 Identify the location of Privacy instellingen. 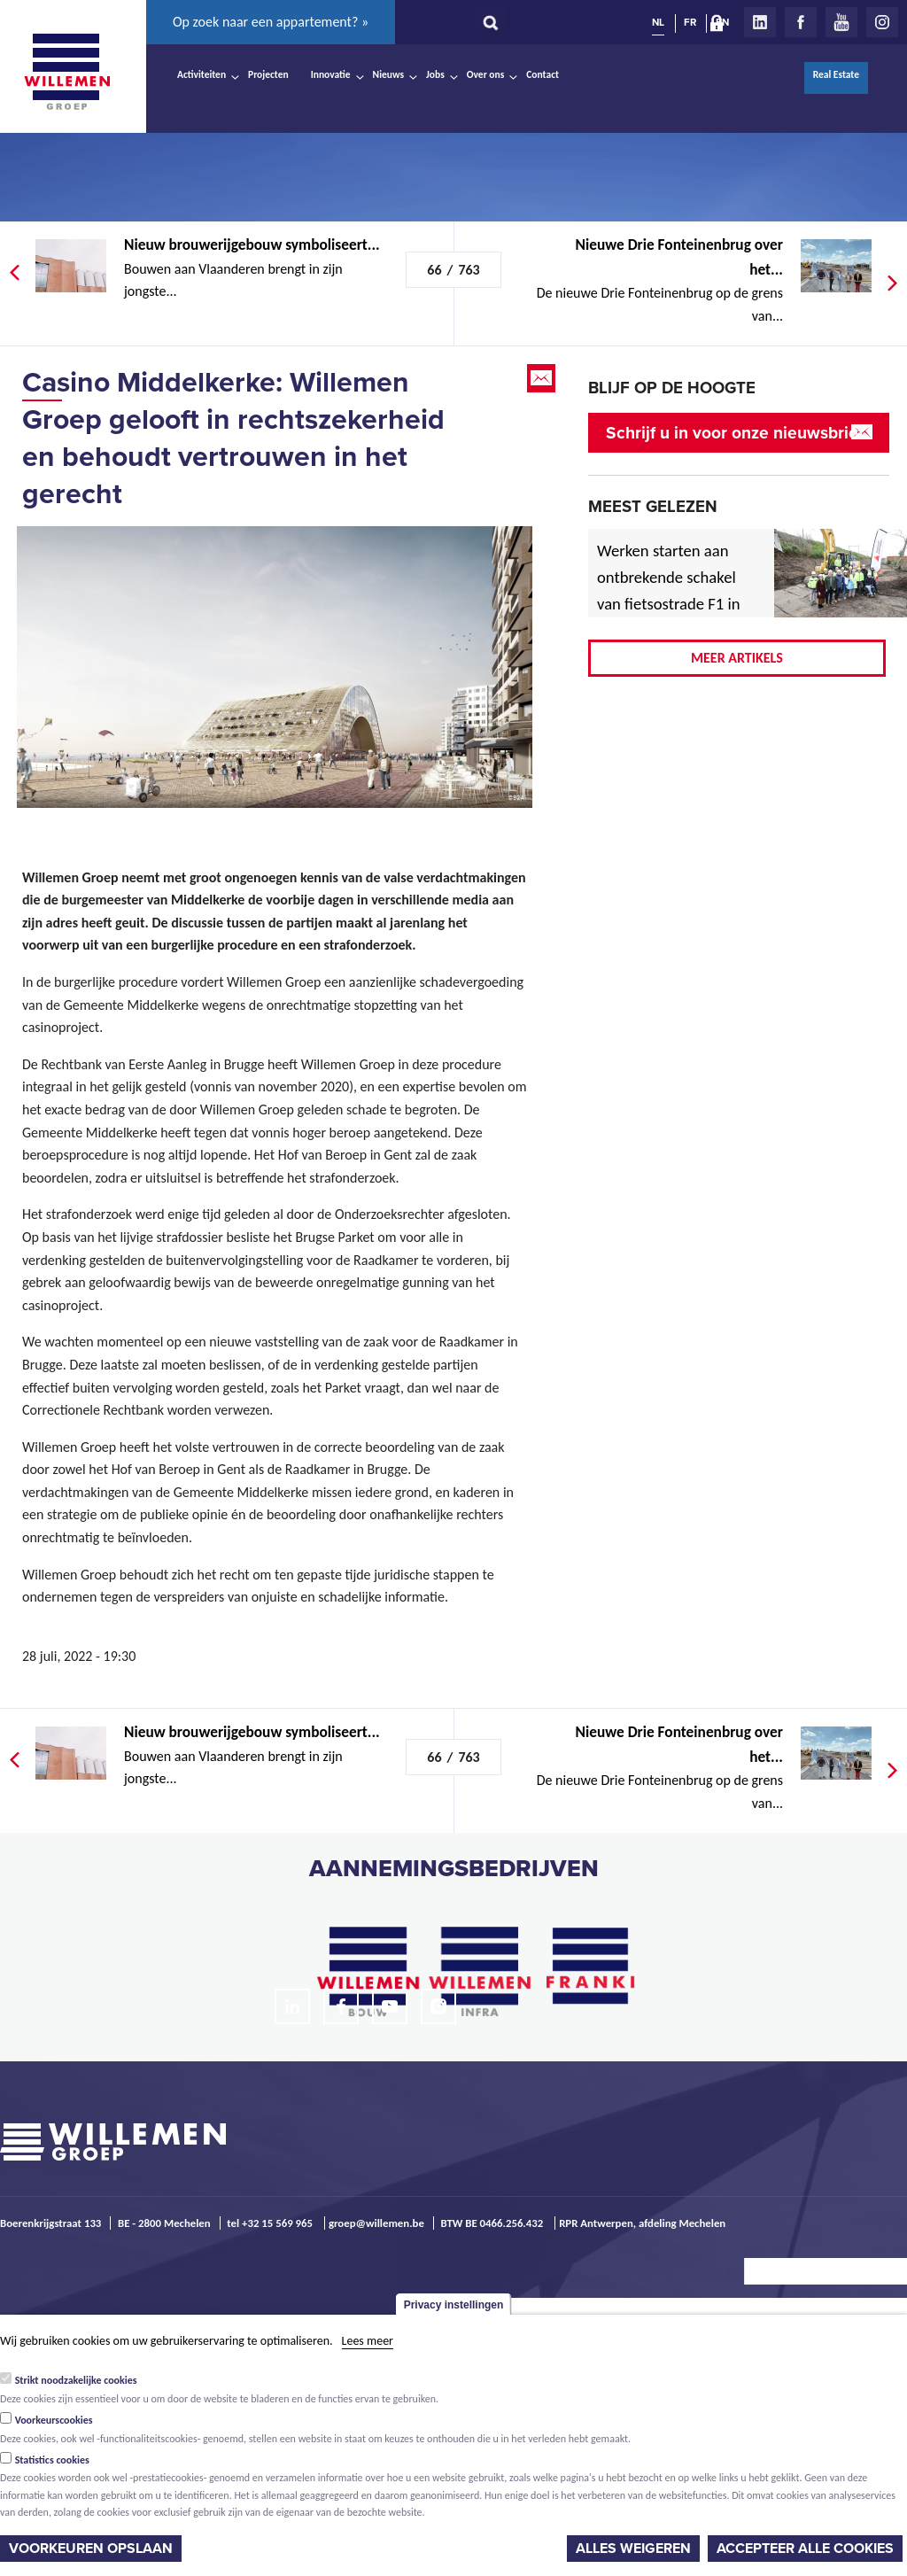
(454, 2305).